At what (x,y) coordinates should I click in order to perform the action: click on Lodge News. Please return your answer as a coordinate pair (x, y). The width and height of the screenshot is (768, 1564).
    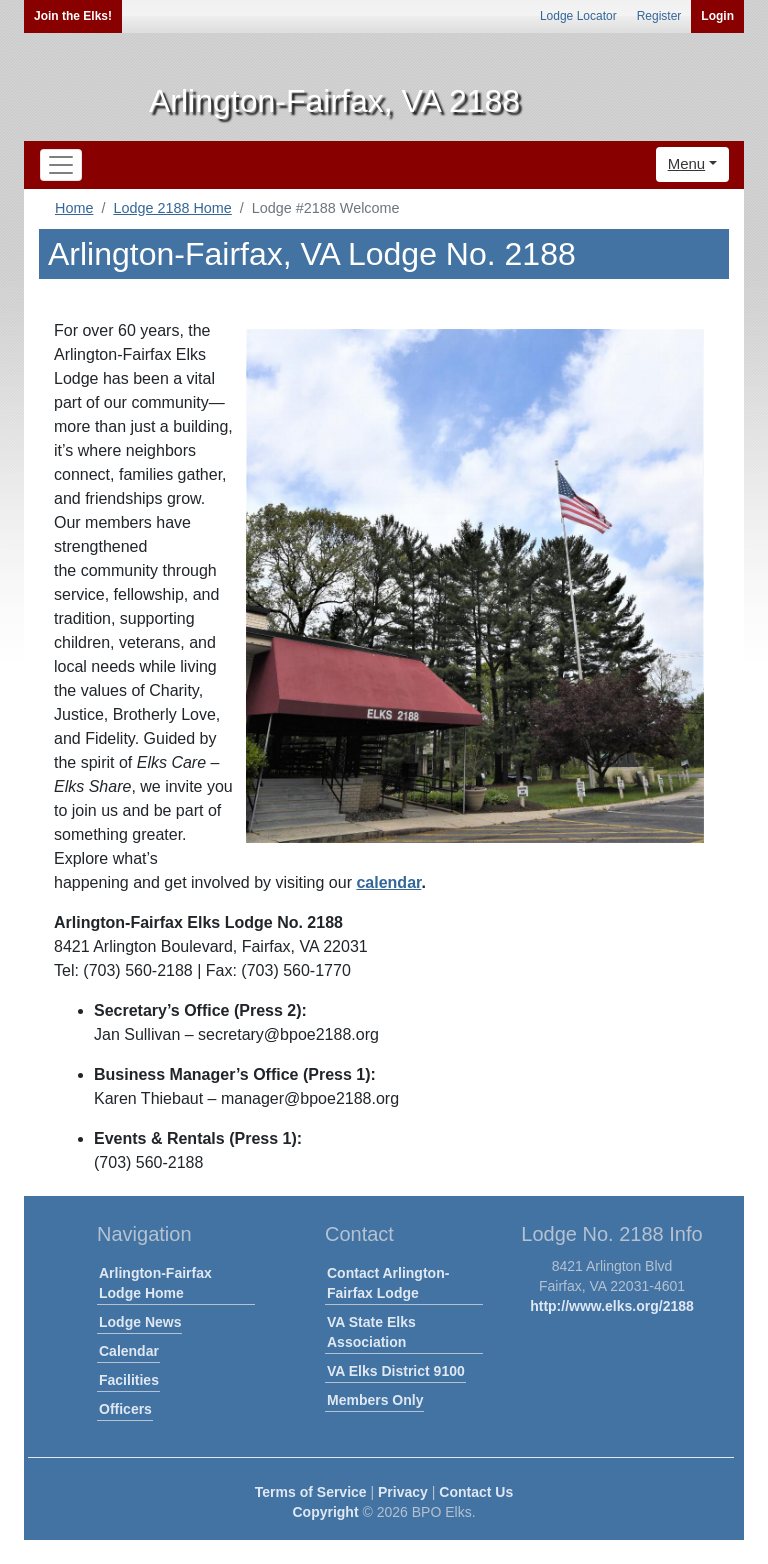
    Looking at the image, I should click on (140, 1322).